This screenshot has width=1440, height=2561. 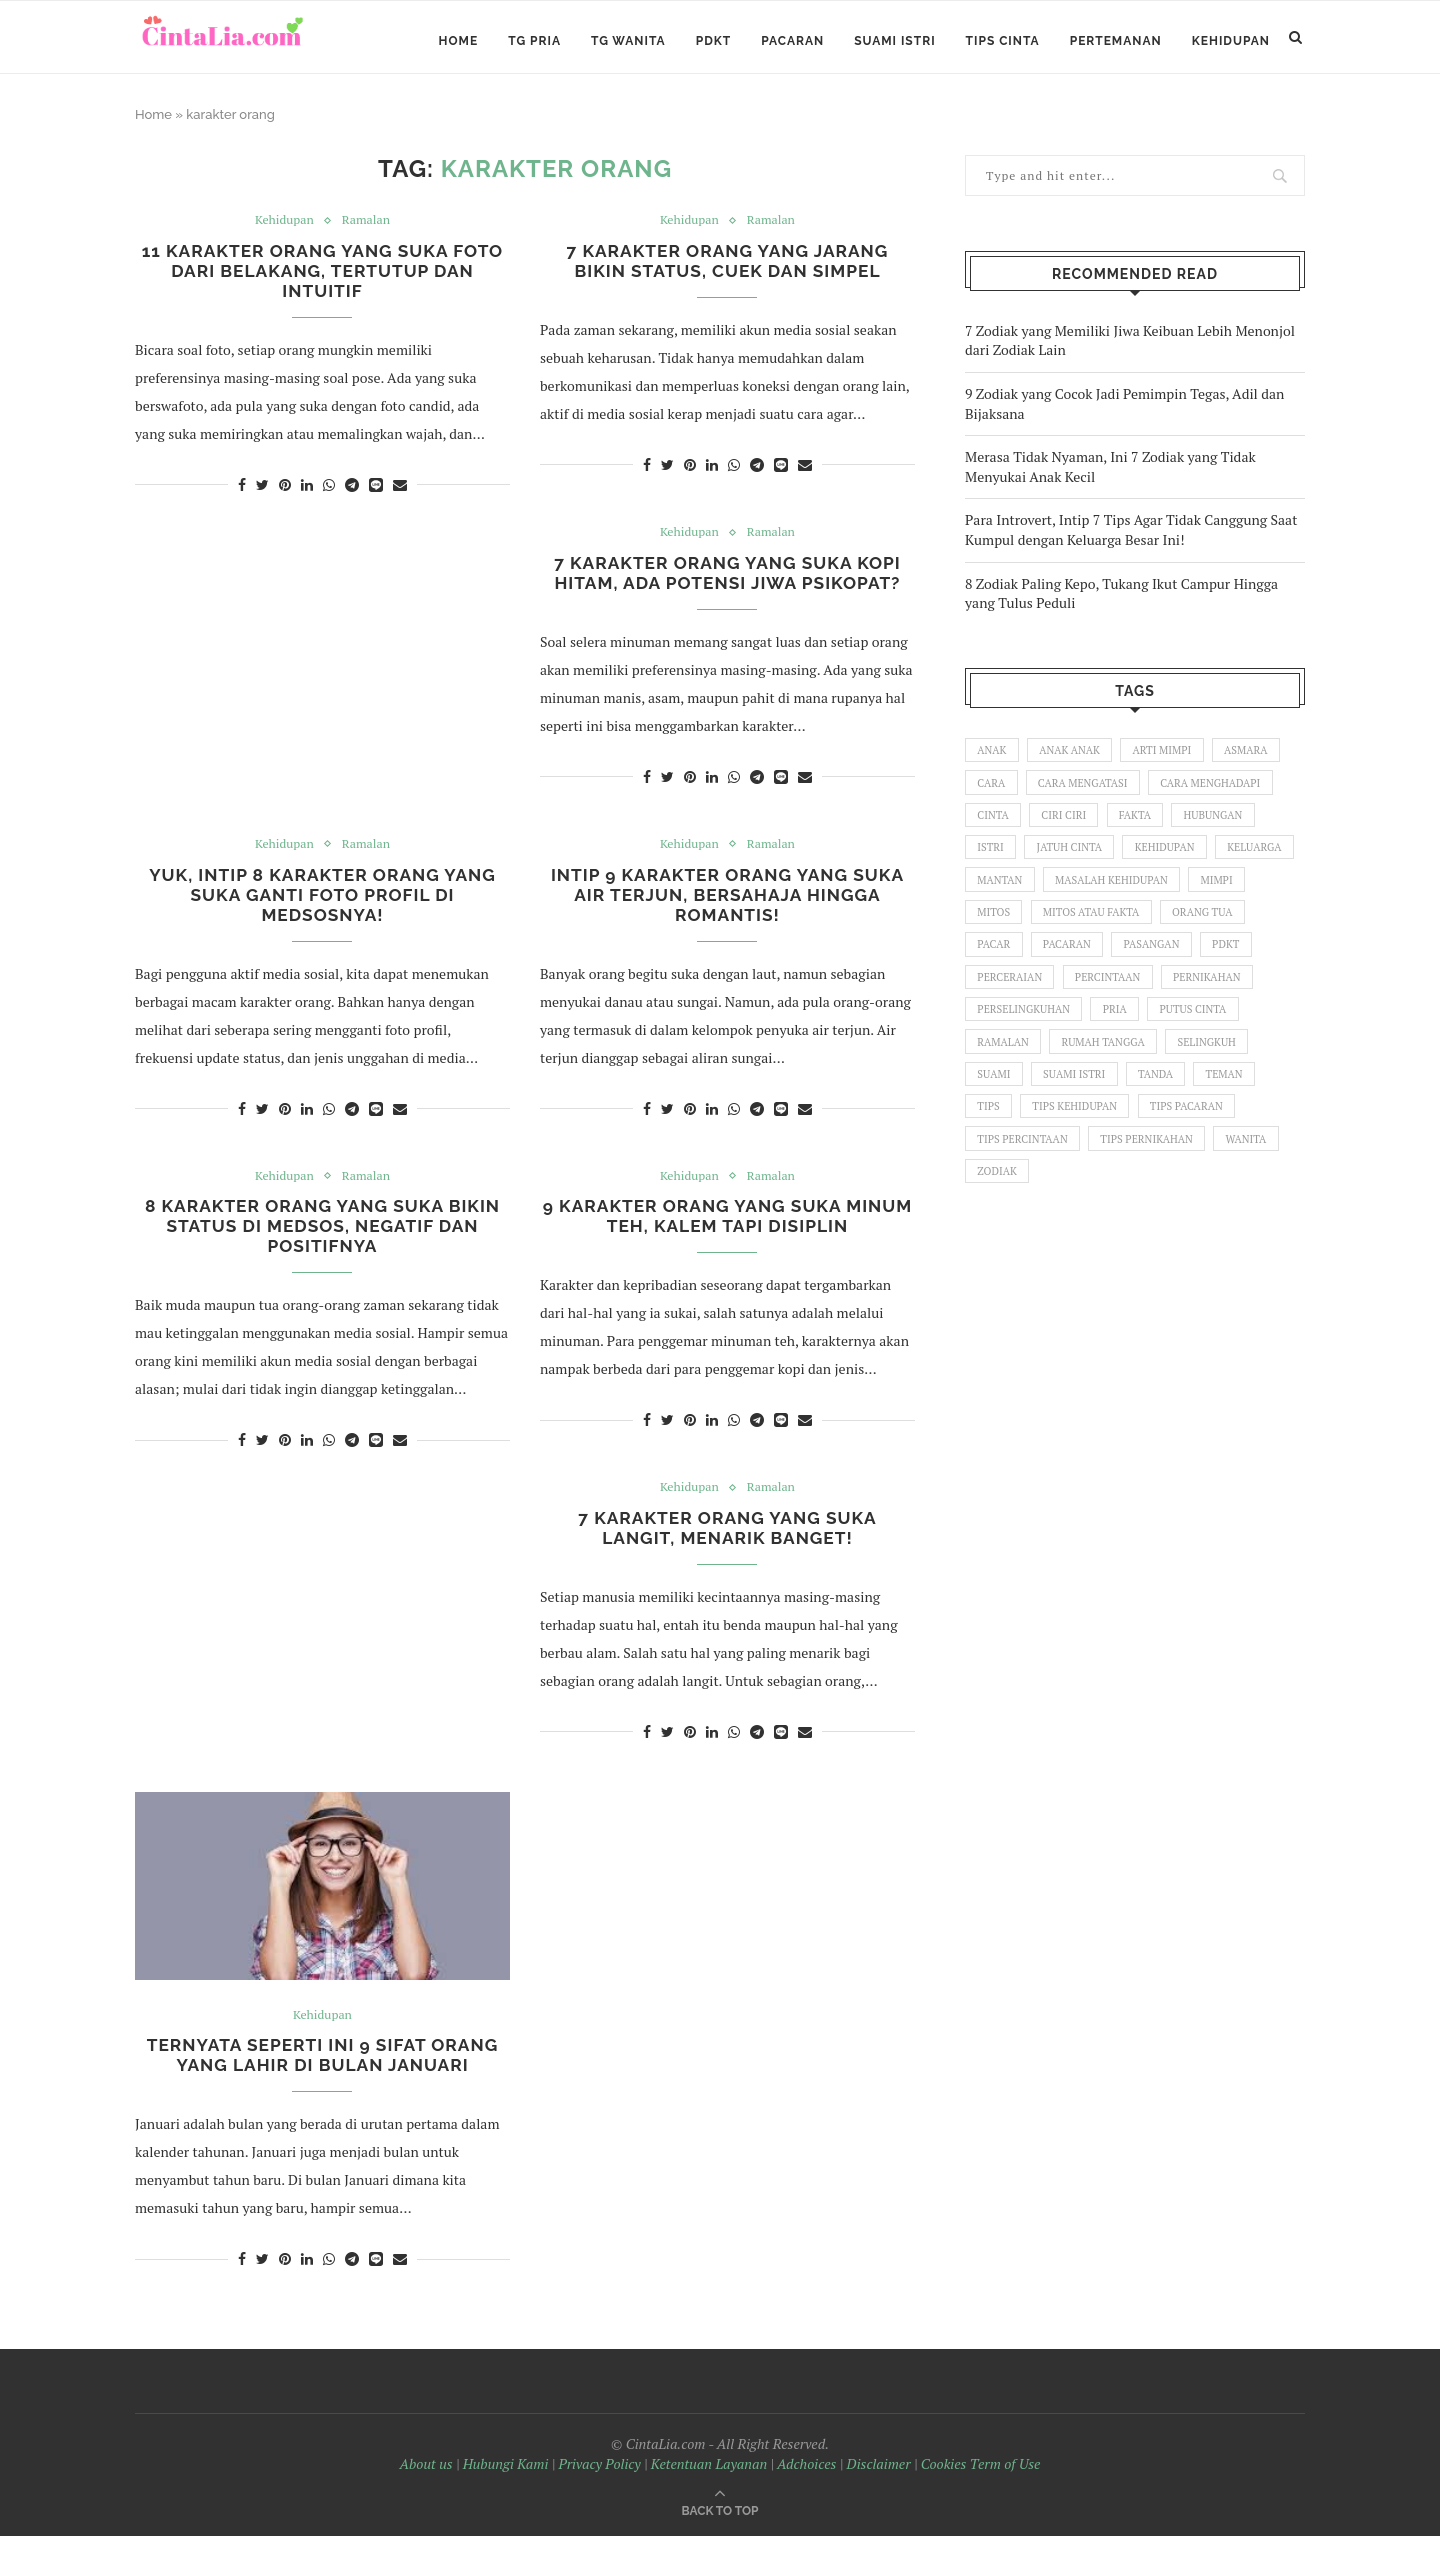 What do you see at coordinates (1205, 1203) in the screenshot?
I see `zodiak [zodiak (48 items)]` at bounding box center [1205, 1203].